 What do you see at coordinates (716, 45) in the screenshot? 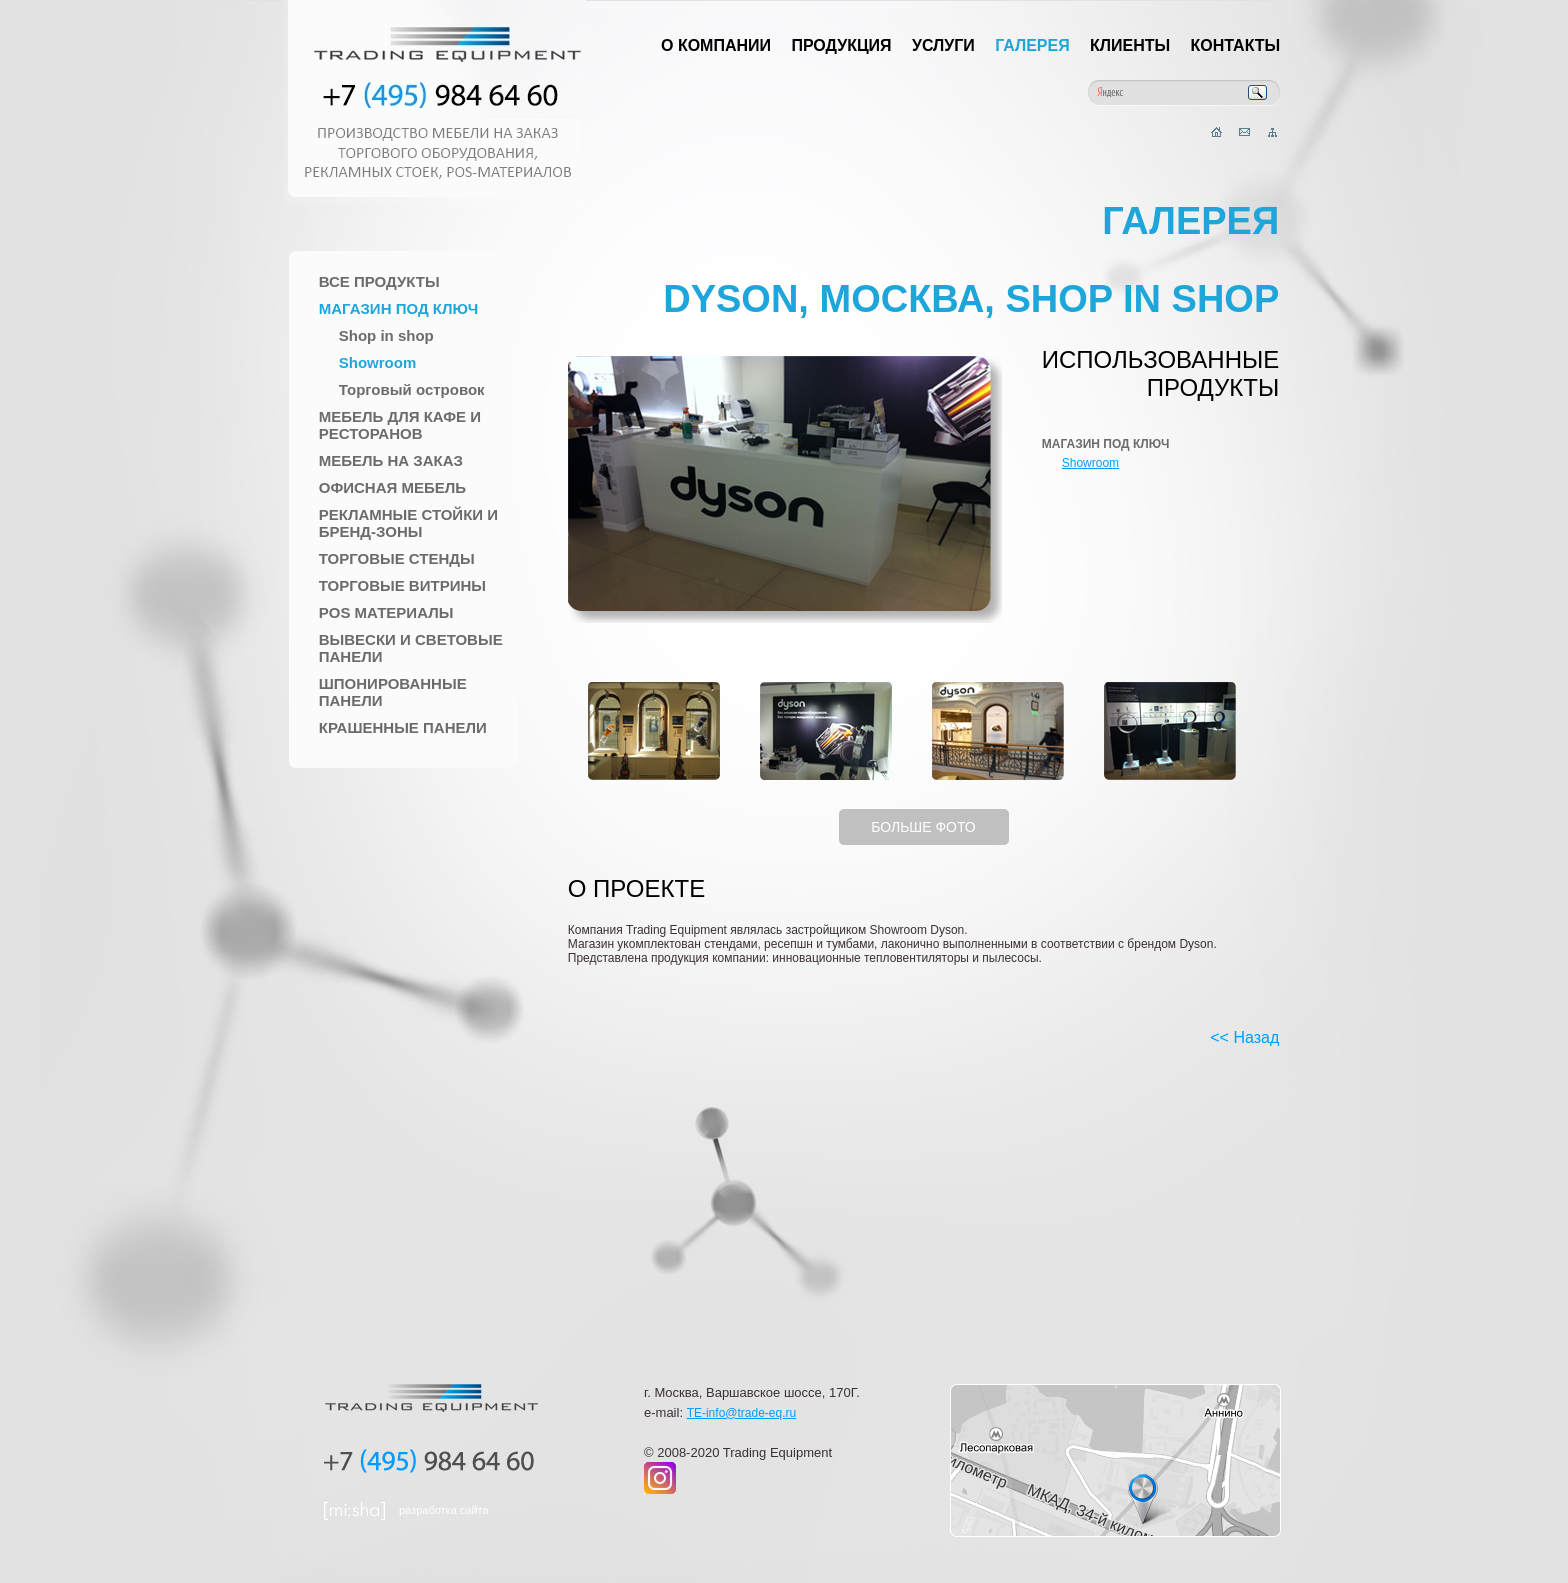
I see `О компании` at bounding box center [716, 45].